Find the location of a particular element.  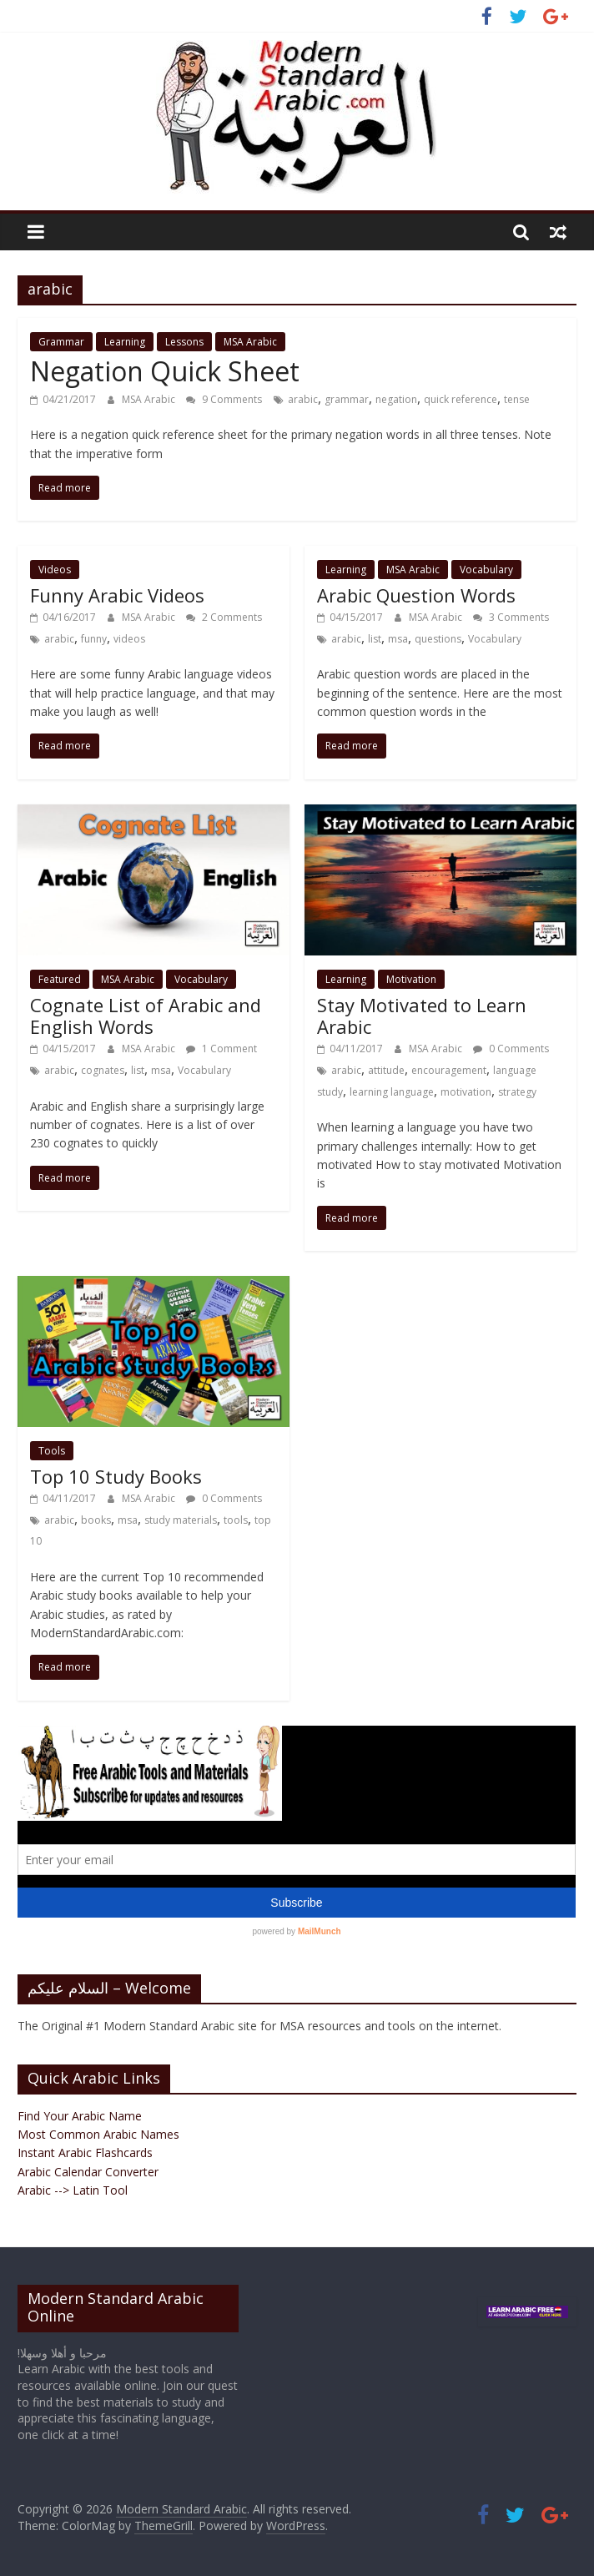

Arabic --> Latin Tool is located at coordinates (73, 2190).